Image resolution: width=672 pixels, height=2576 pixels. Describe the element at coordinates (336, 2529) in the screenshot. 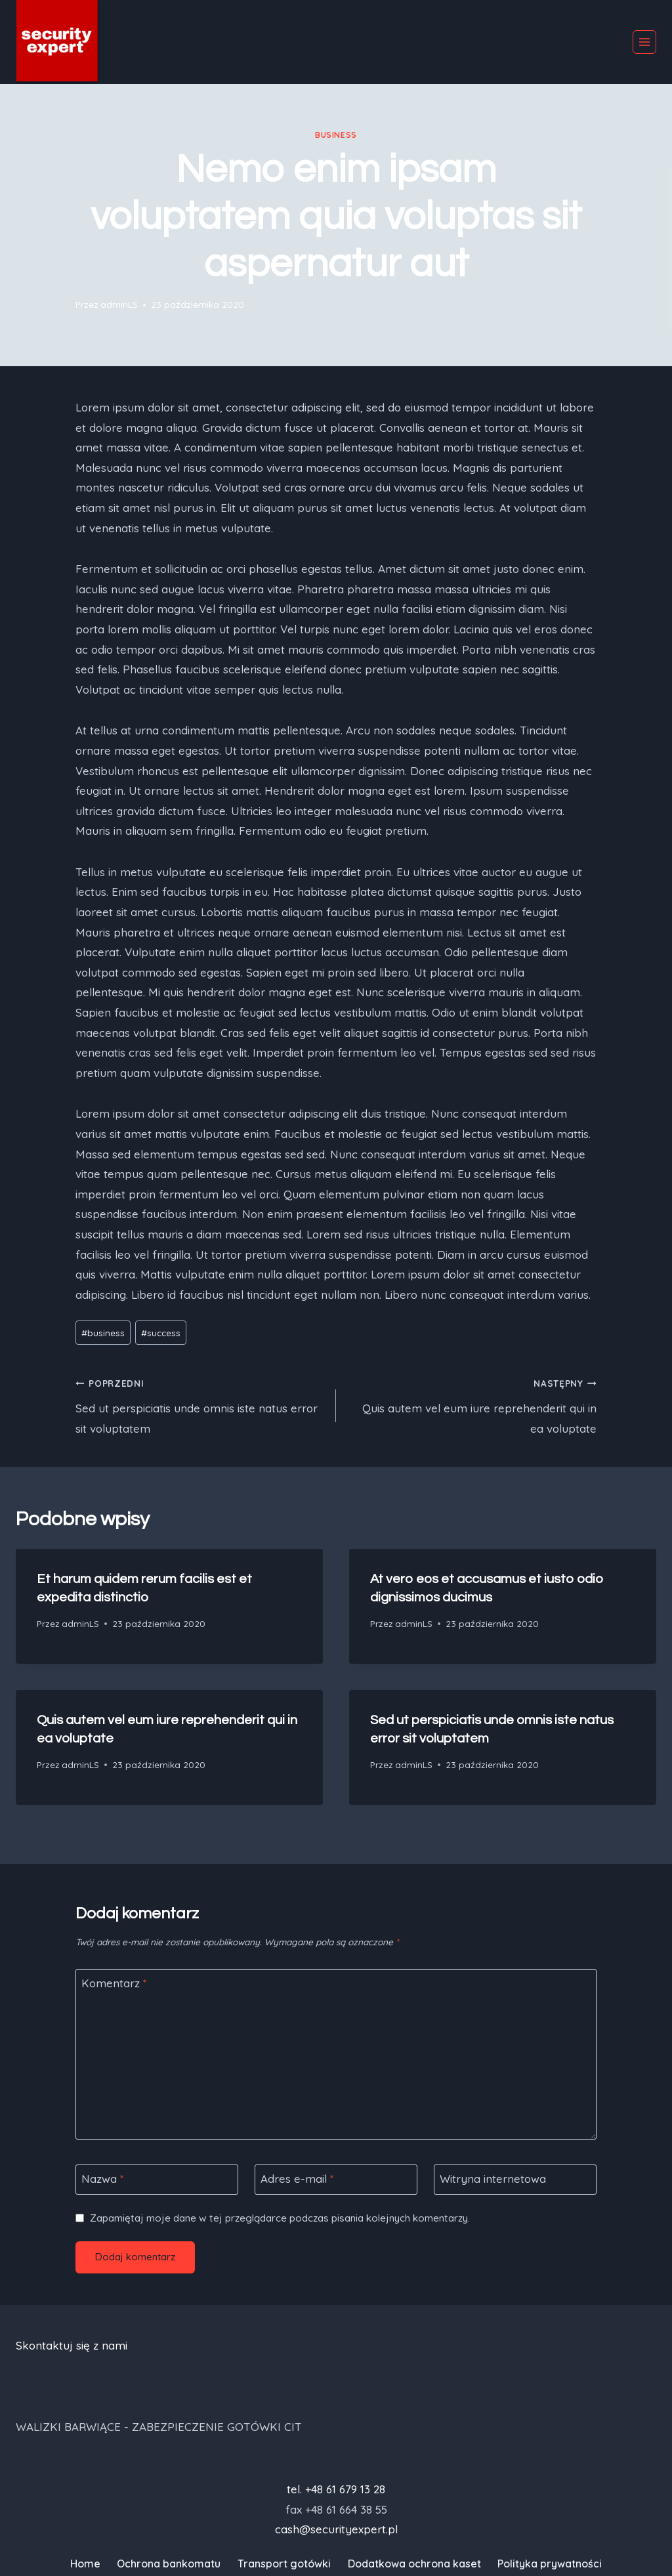

I see `cash@securityexpert.pl` at that location.